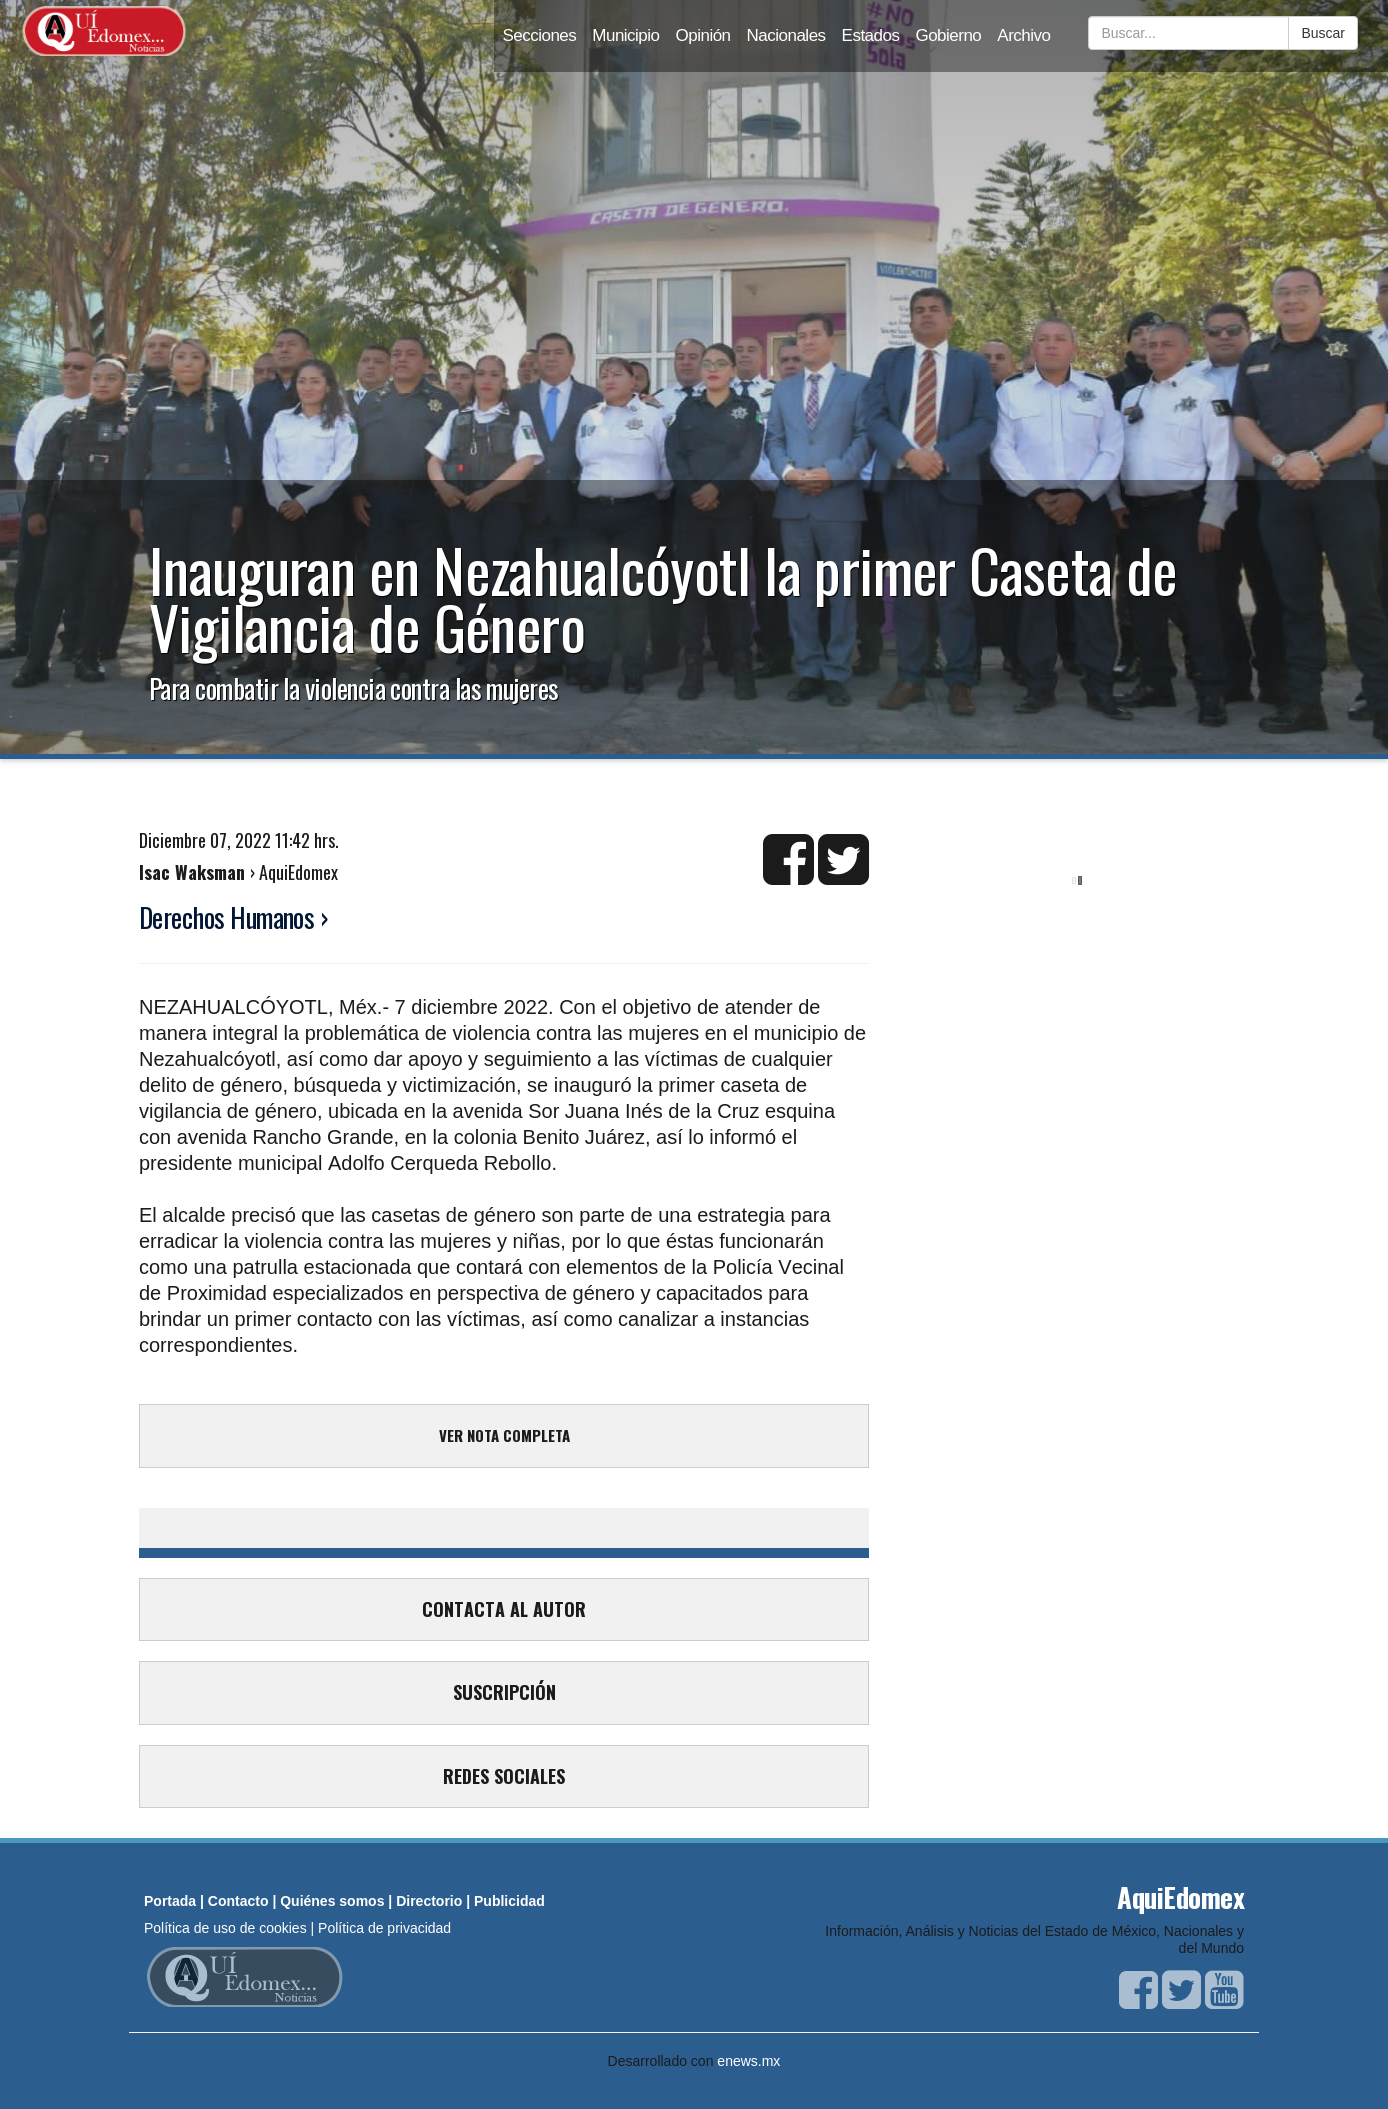  I want to click on REDES SOCIALES, so click(504, 1776).